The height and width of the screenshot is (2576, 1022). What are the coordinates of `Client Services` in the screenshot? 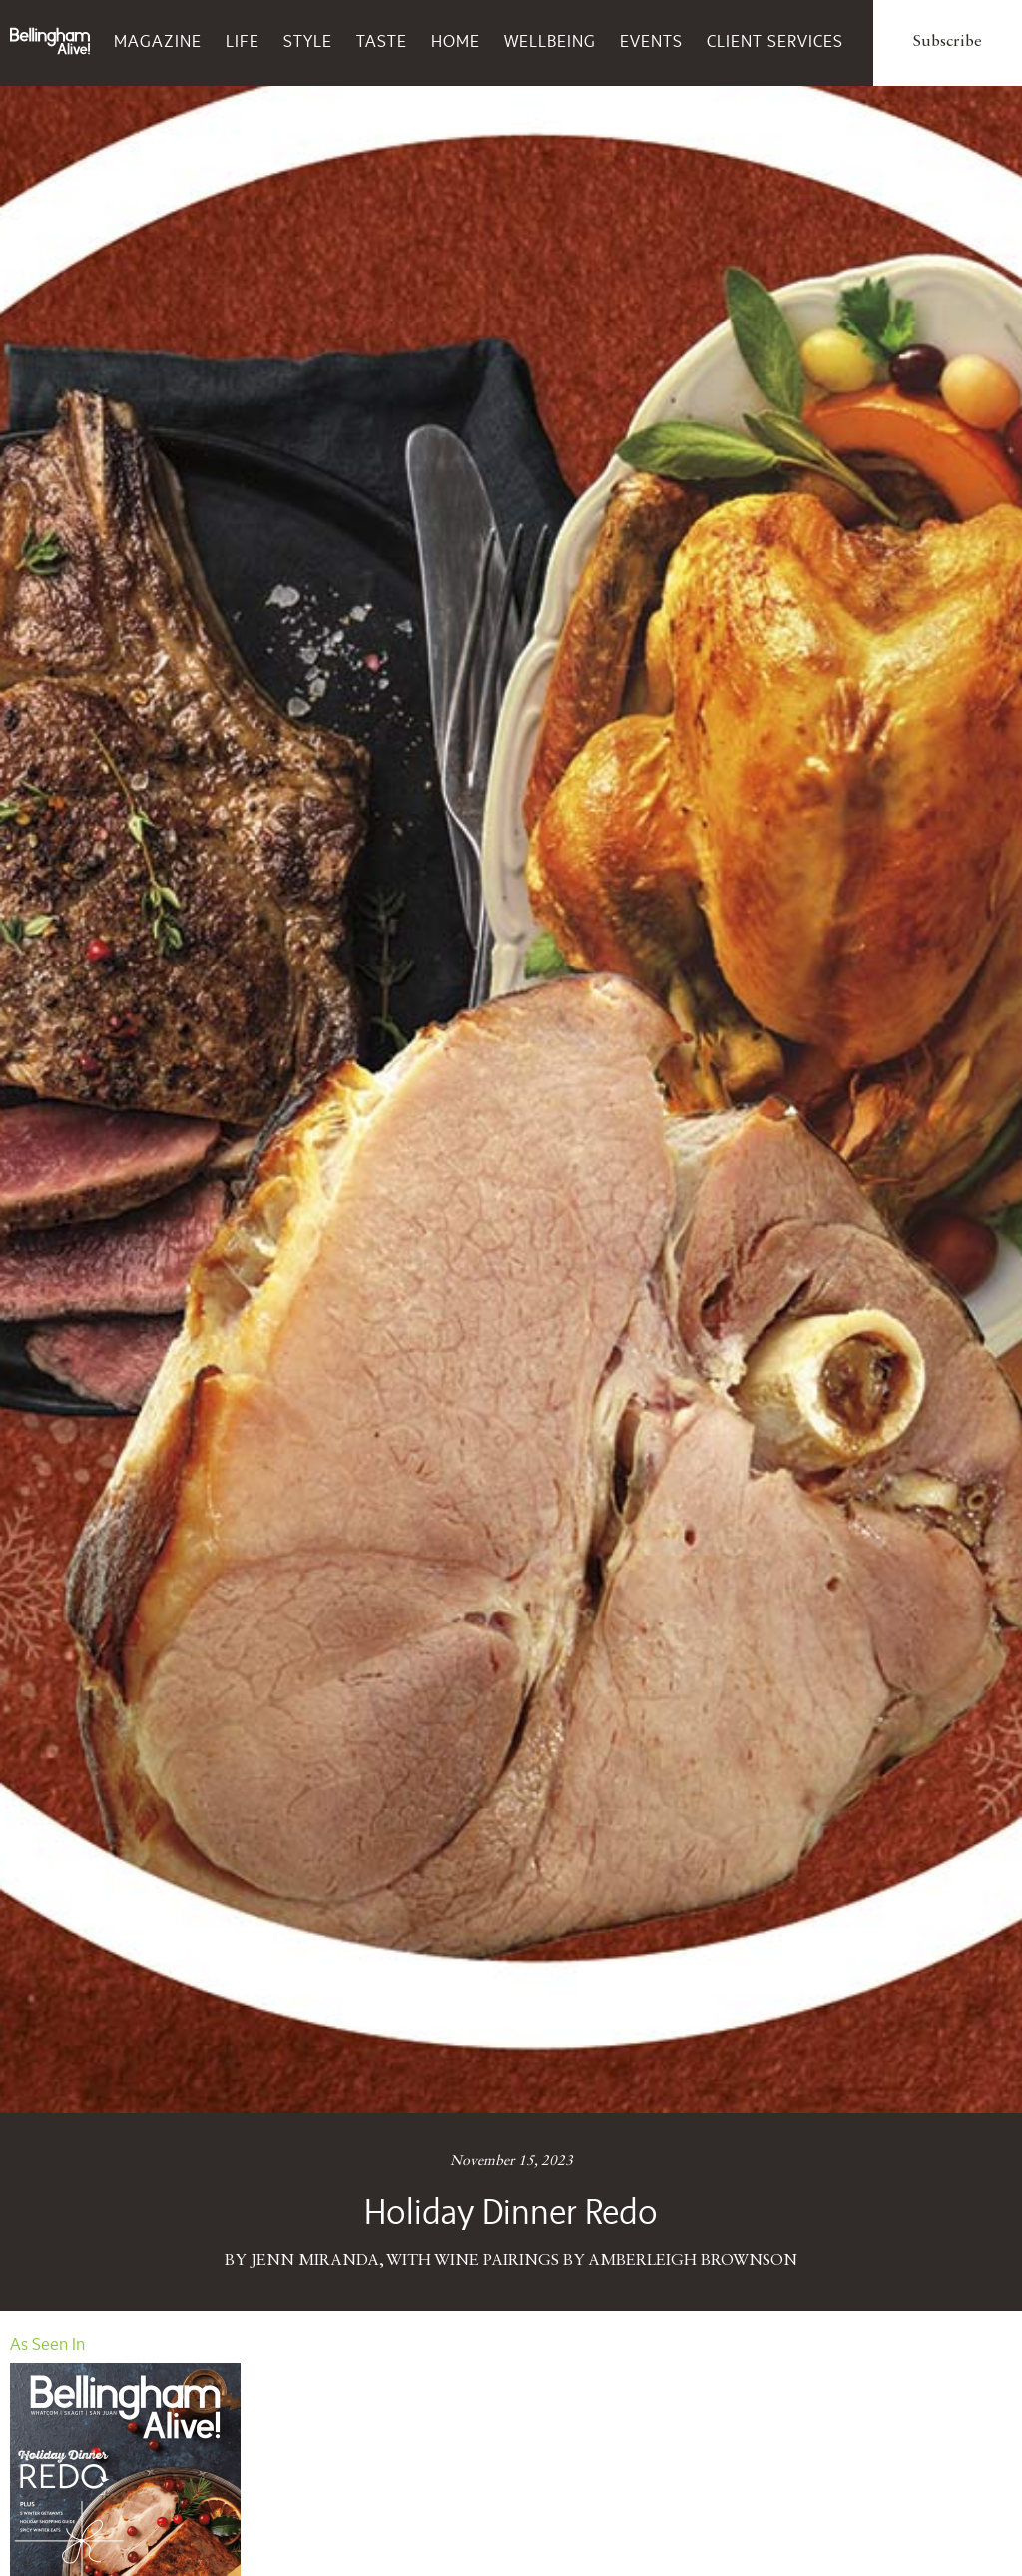 It's located at (775, 41).